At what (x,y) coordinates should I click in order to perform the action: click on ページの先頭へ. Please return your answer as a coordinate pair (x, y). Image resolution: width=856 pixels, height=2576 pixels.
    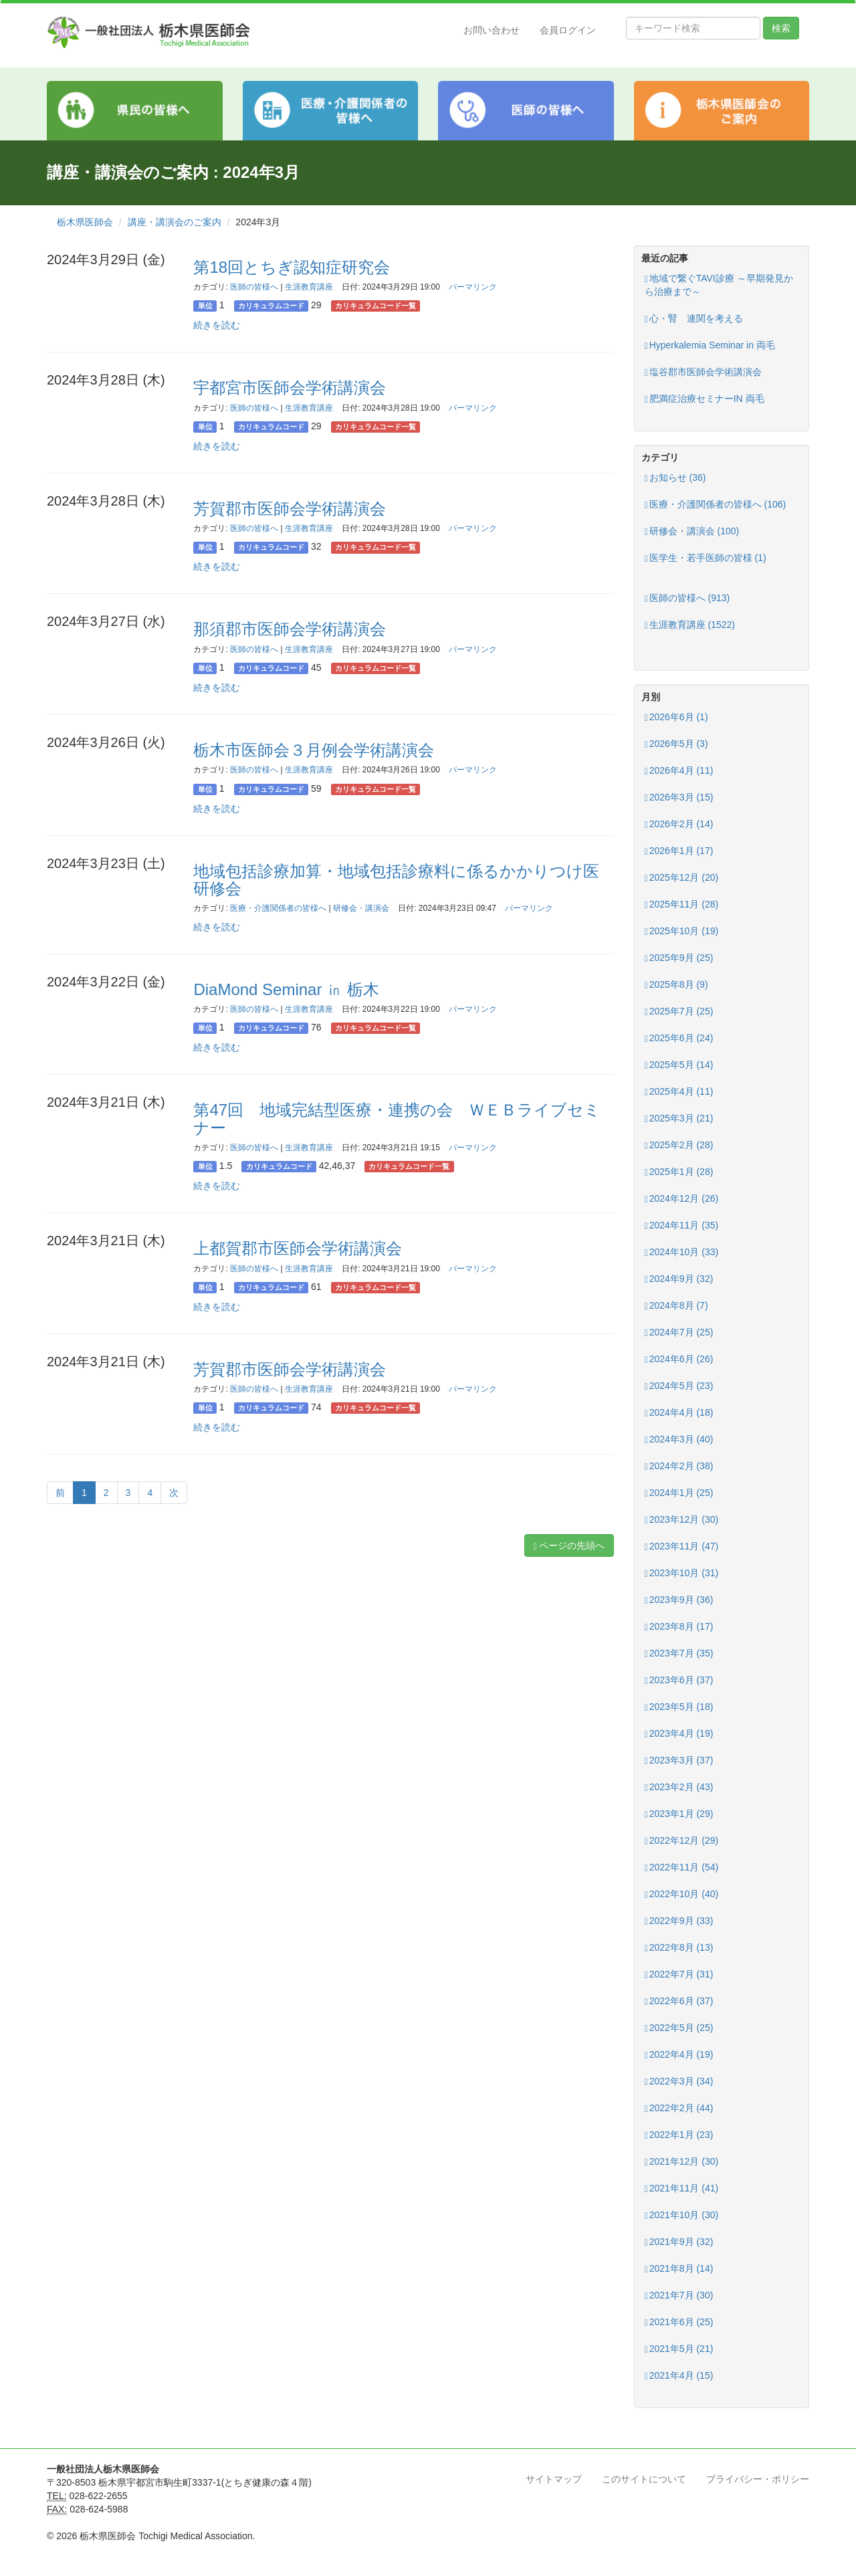
    Looking at the image, I should click on (569, 1545).